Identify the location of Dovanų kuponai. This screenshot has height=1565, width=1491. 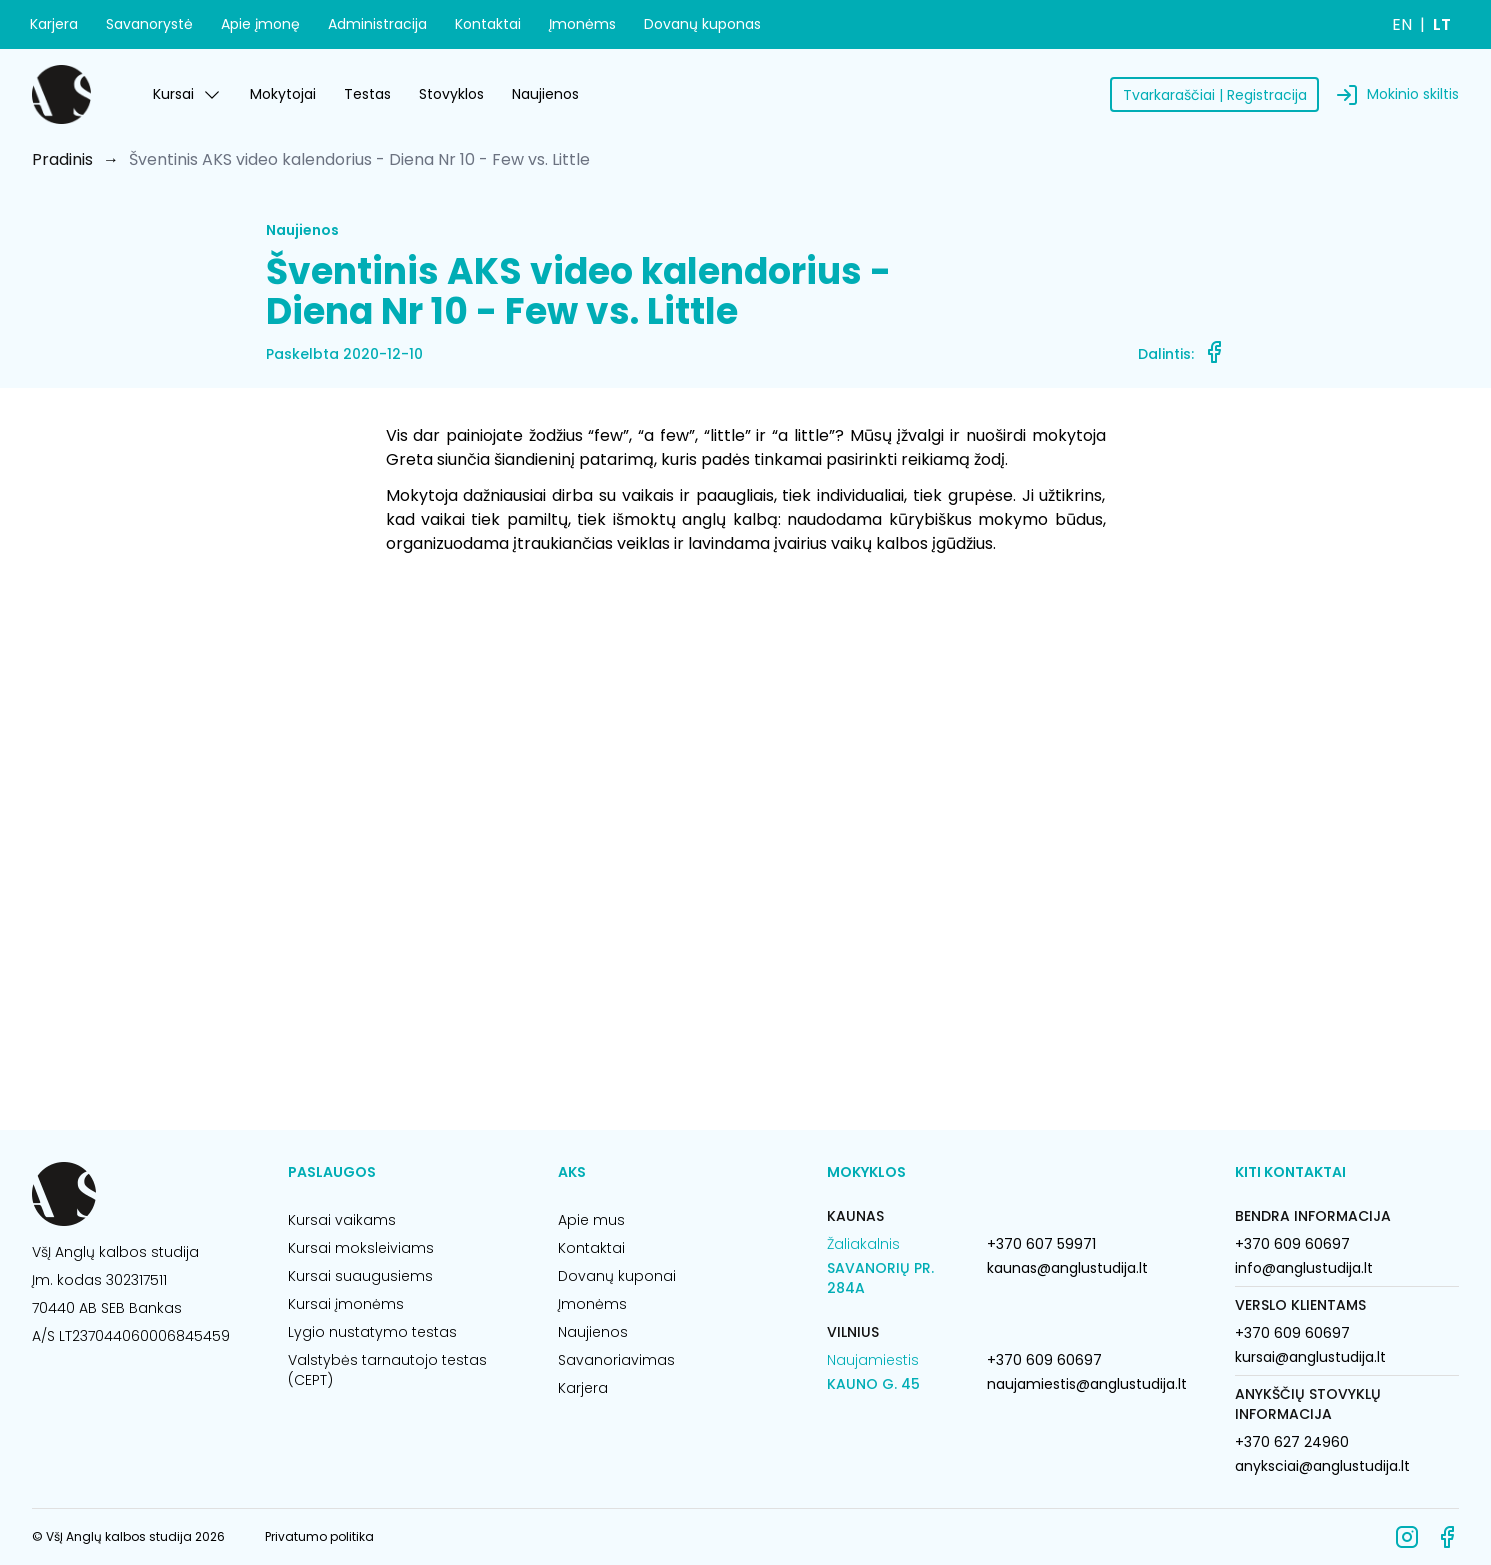
(617, 1276).